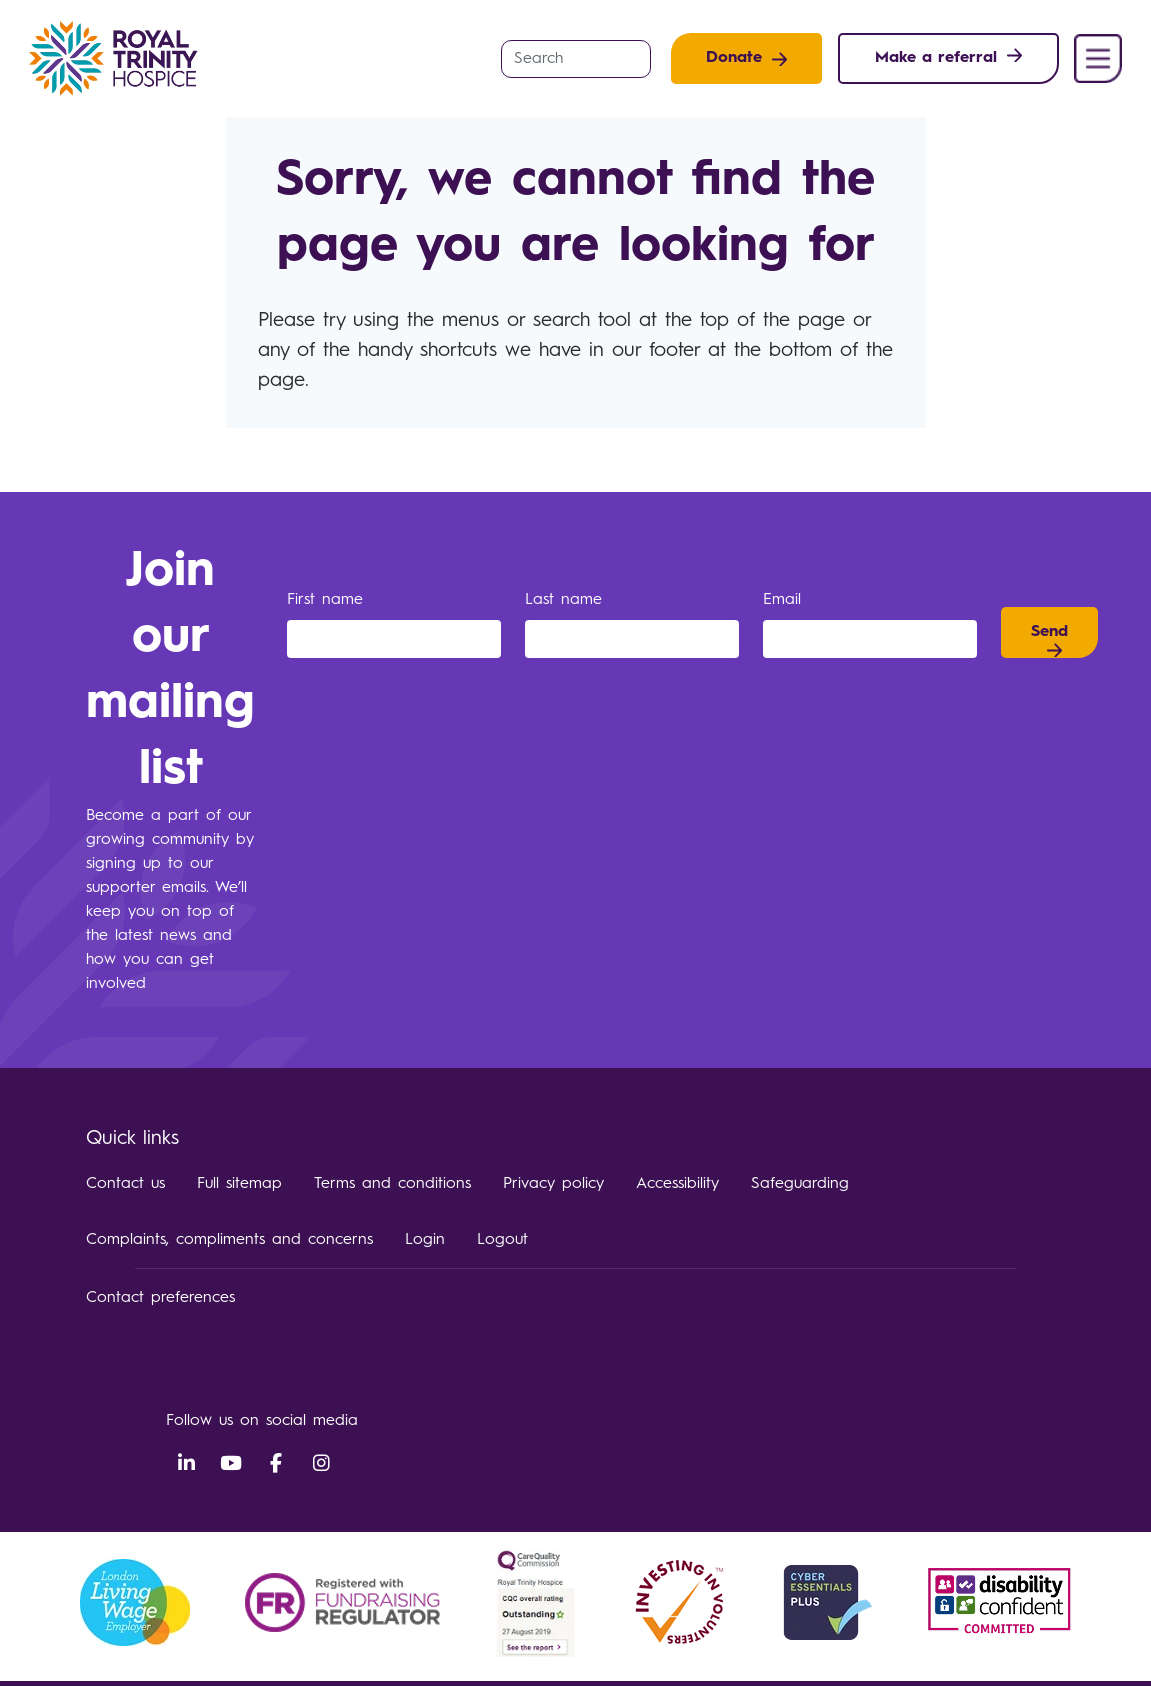 This screenshot has height=1686, width=1151. Describe the element at coordinates (231, 1464) in the screenshot. I see `YouTube` at that location.